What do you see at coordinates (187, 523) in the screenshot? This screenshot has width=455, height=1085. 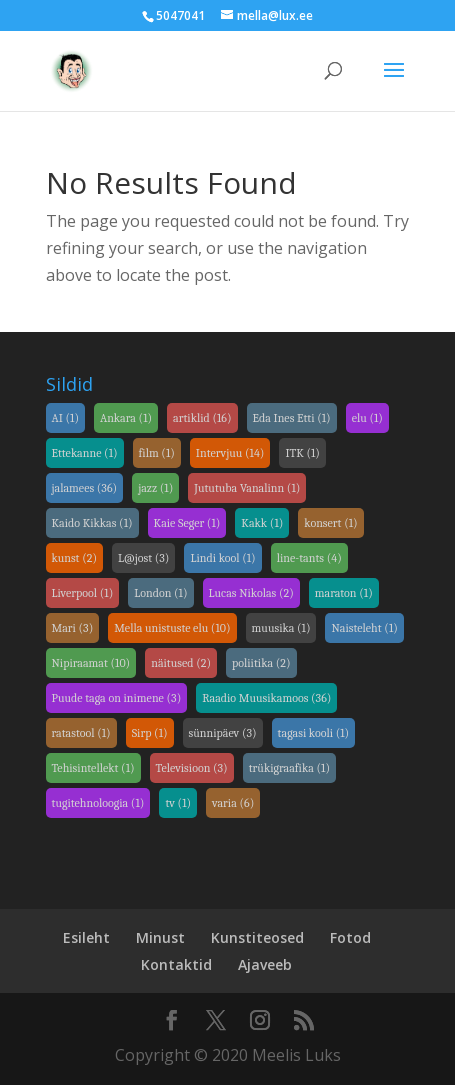 I see `Kaie Seger [link]` at bounding box center [187, 523].